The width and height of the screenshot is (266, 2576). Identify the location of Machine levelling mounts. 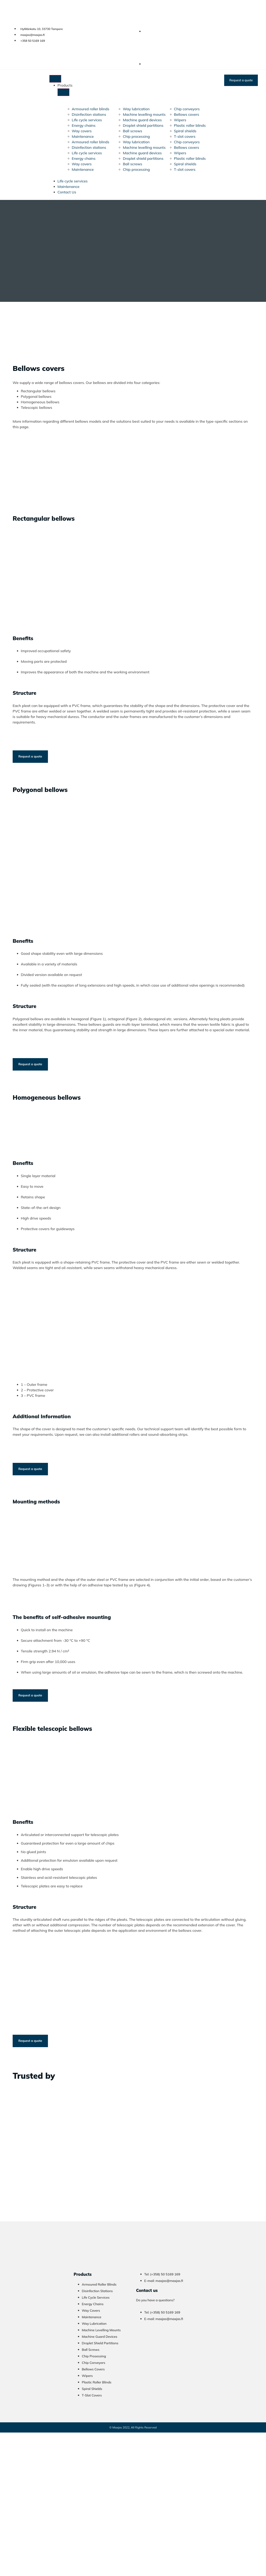
(144, 114).